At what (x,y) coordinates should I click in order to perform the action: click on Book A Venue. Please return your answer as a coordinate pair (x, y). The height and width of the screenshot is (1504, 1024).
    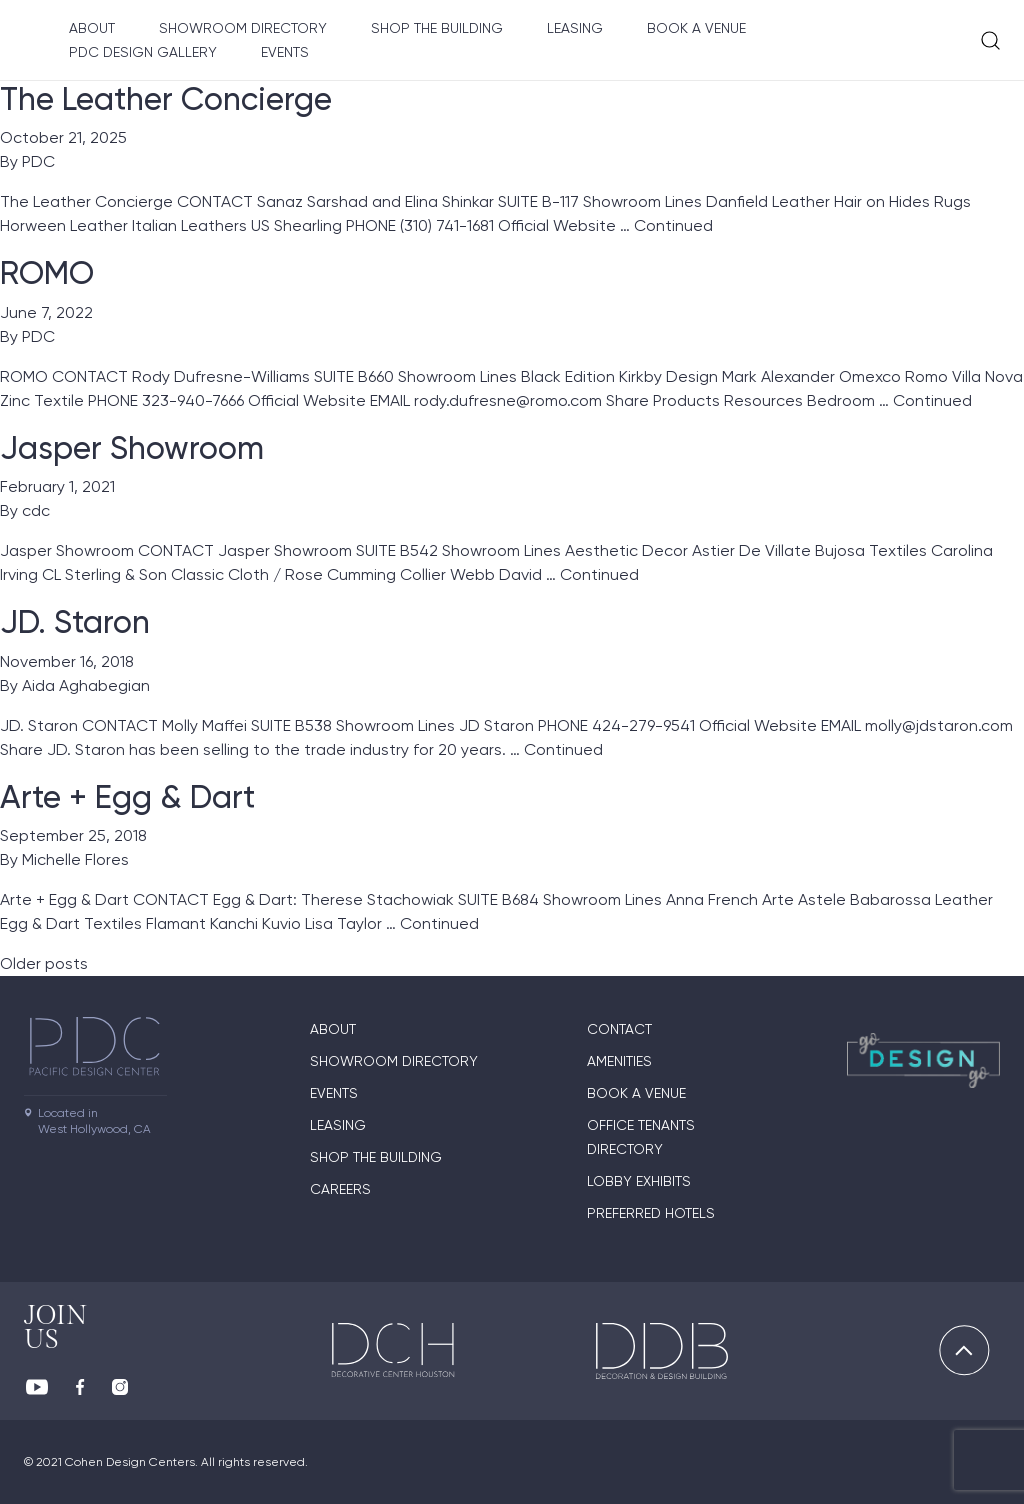
    Looking at the image, I should click on (696, 28).